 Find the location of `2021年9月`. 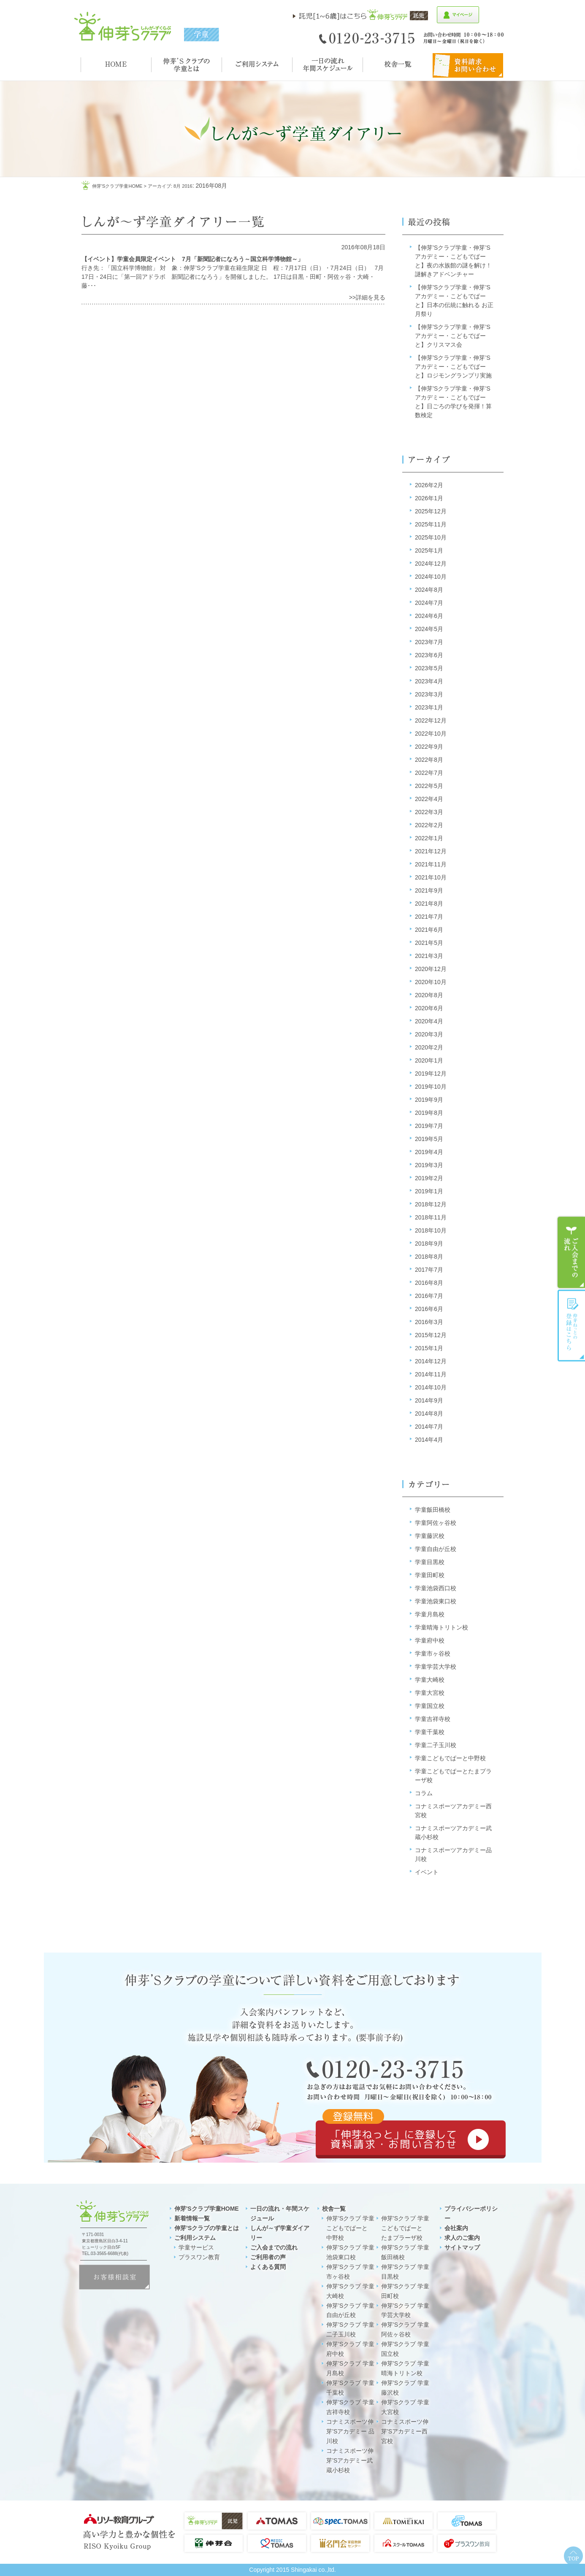

2021年9月 is located at coordinates (429, 890).